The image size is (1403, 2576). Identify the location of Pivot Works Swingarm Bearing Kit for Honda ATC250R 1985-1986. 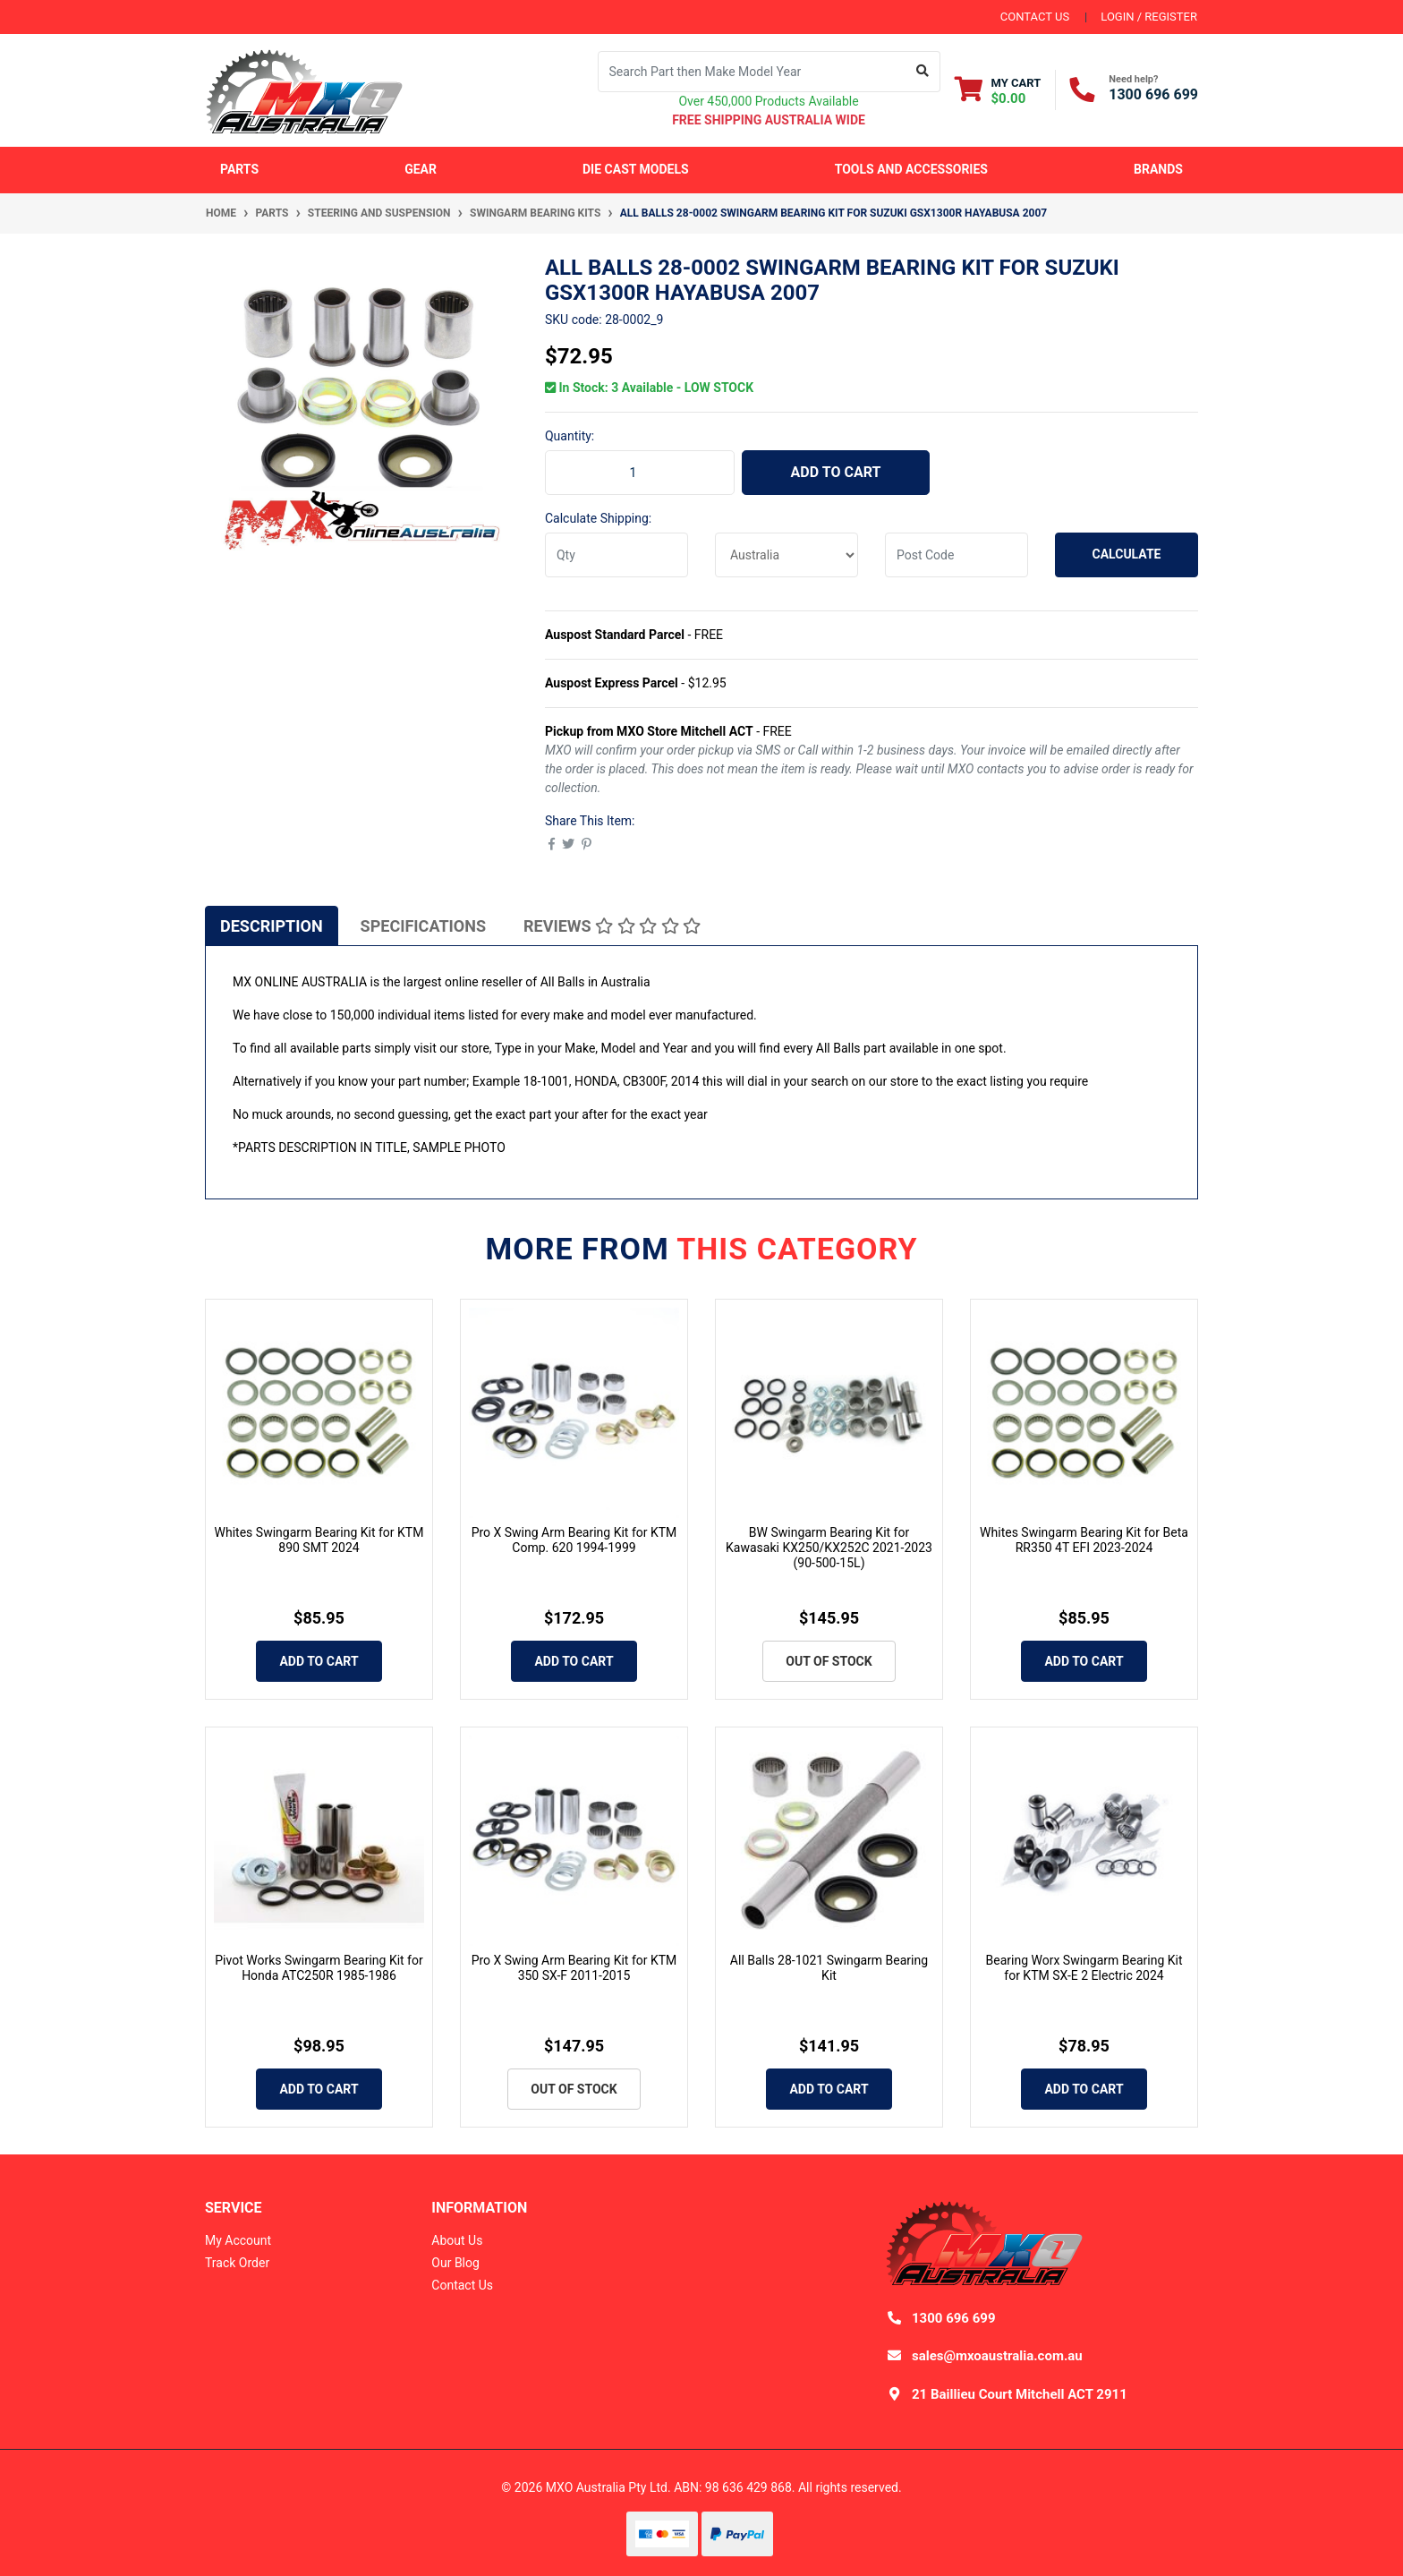
(318, 1968).